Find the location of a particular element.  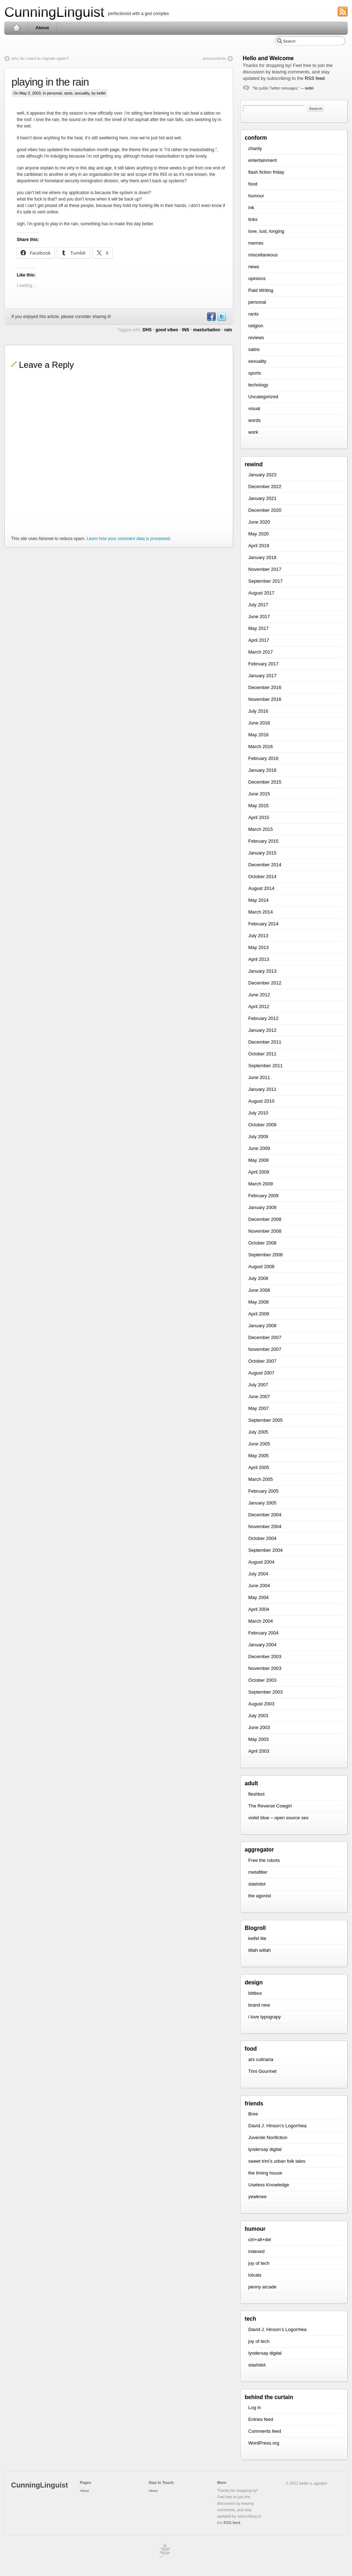

April 2003 is located at coordinates (258, 1751).